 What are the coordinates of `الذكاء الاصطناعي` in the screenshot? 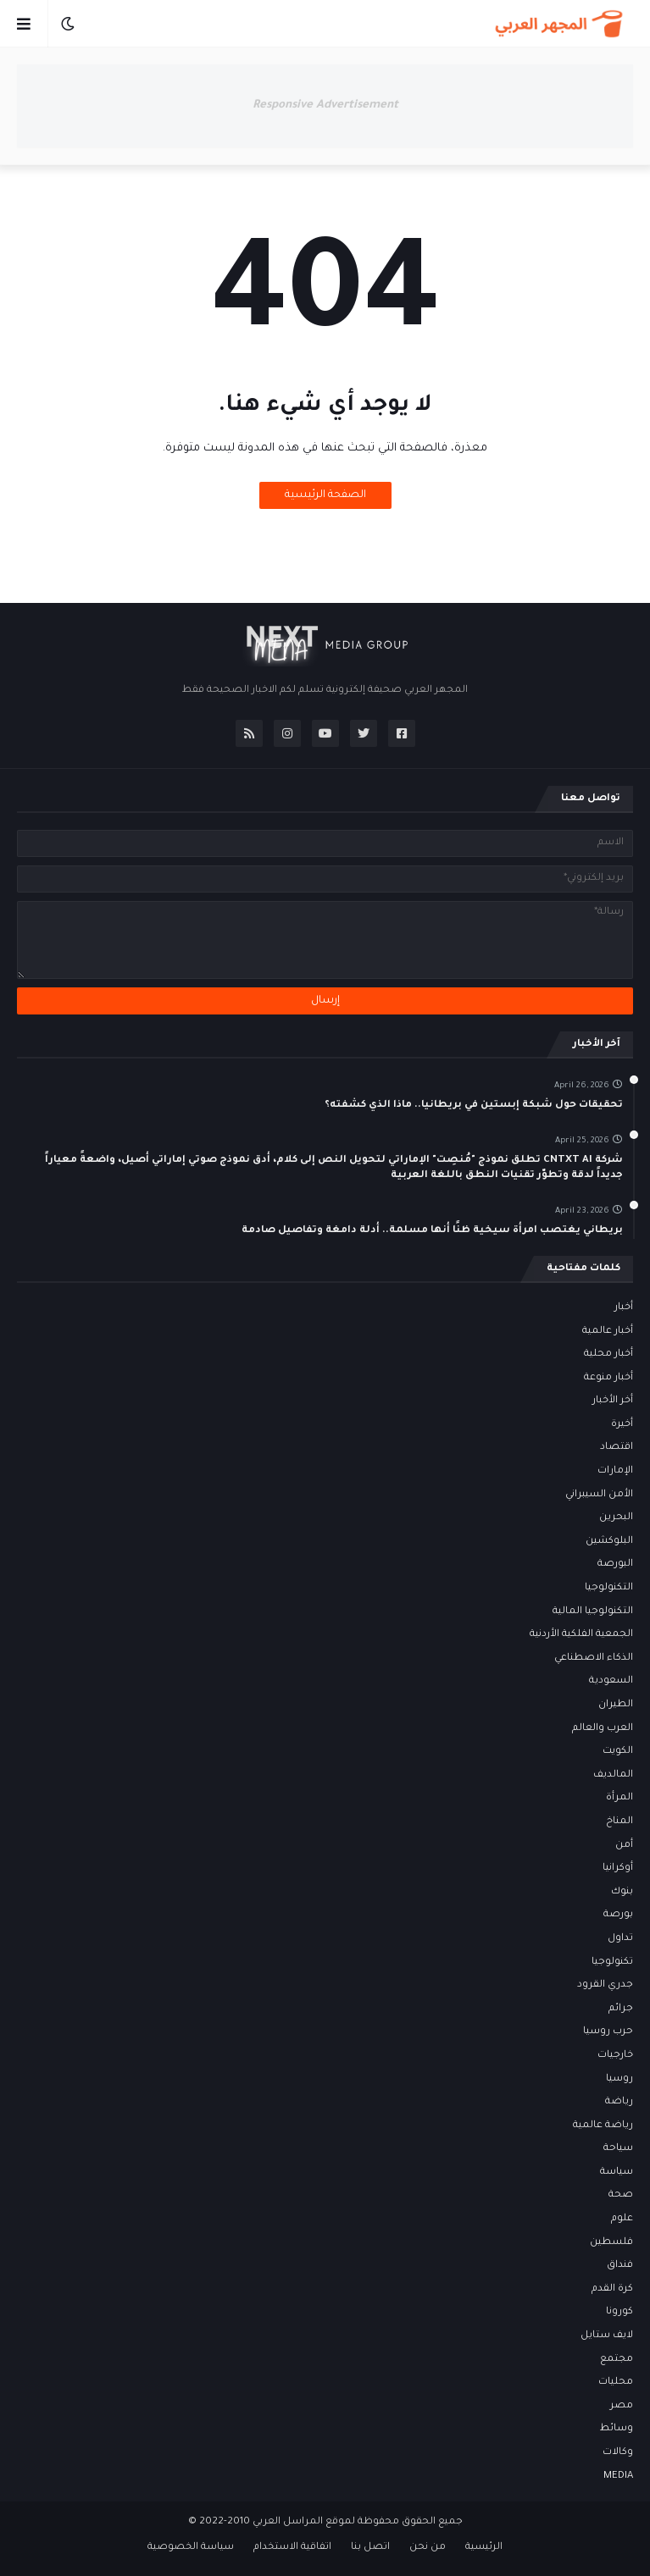 It's located at (593, 1658).